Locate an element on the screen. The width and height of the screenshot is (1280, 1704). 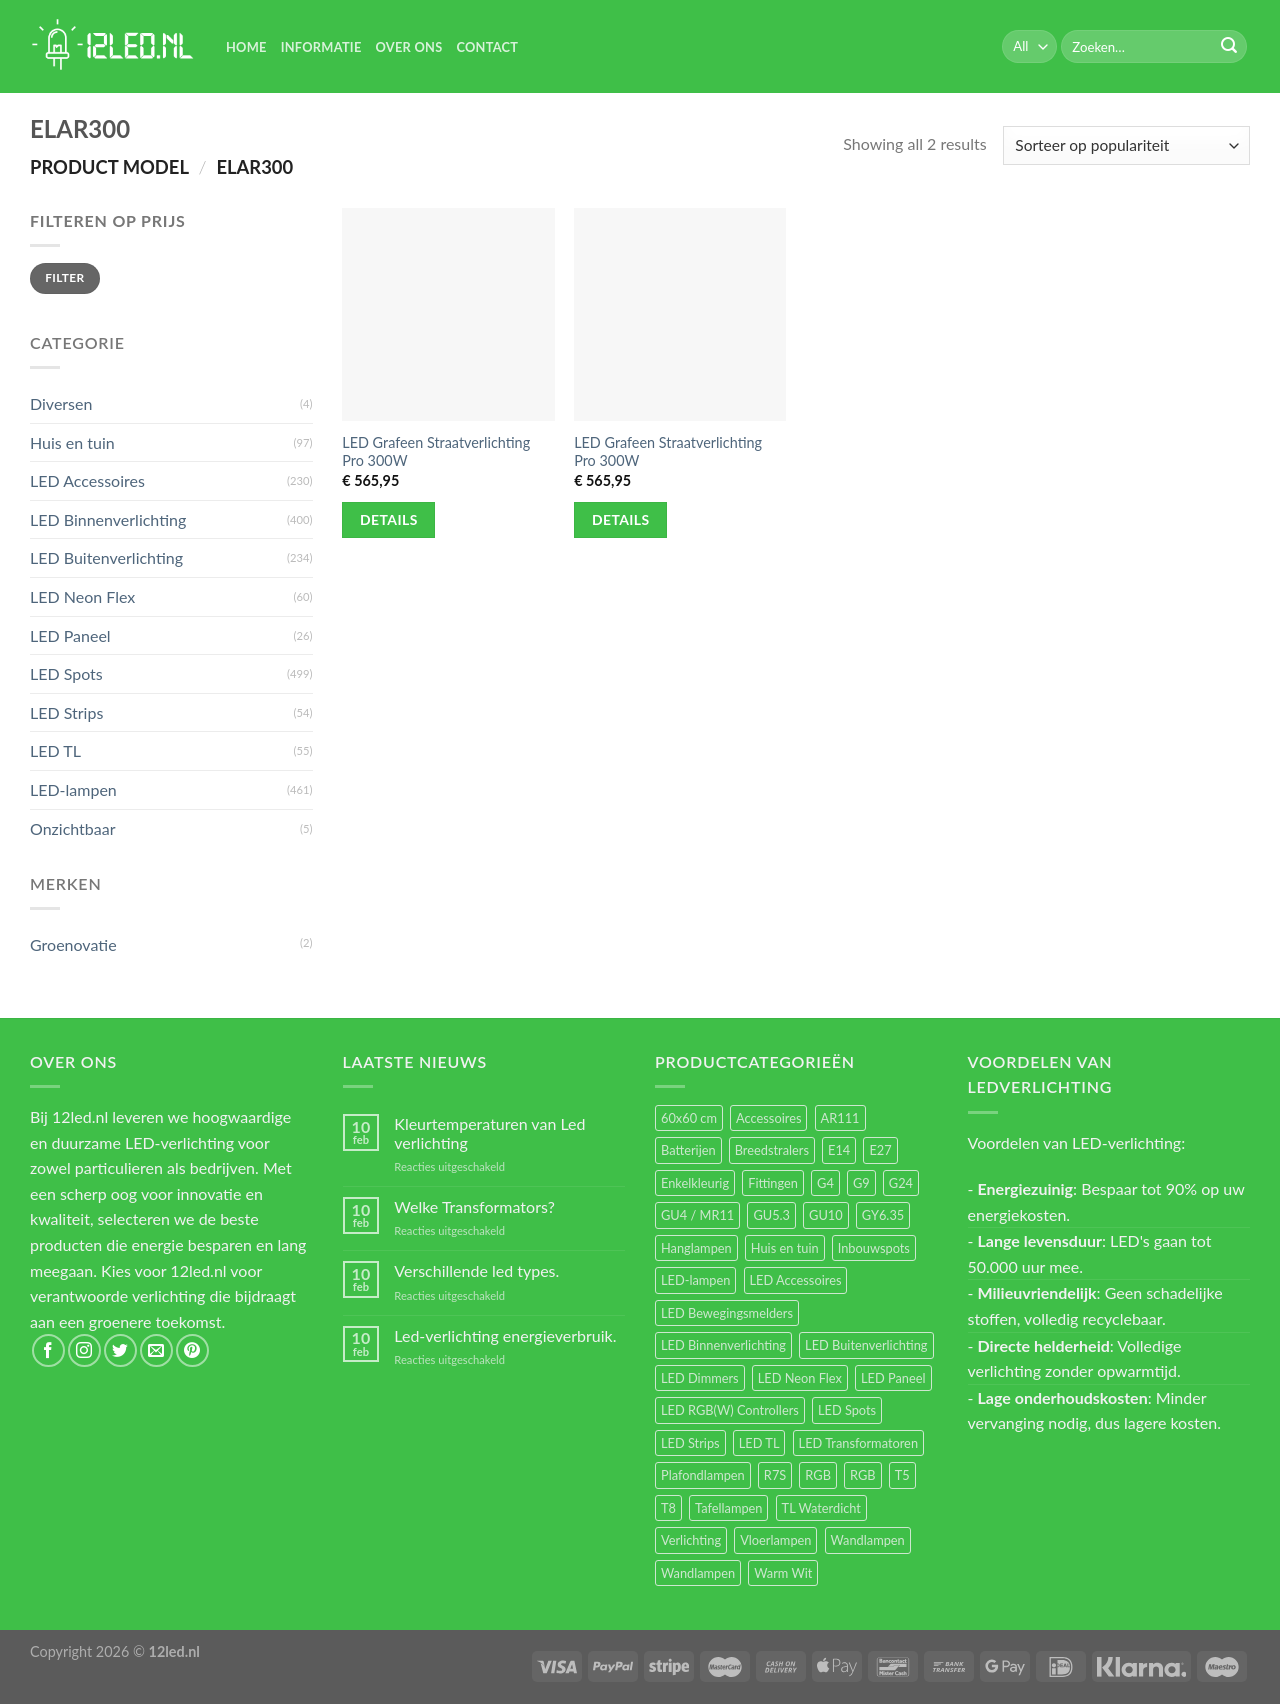
Onzichtbaar is located at coordinates (73, 828).